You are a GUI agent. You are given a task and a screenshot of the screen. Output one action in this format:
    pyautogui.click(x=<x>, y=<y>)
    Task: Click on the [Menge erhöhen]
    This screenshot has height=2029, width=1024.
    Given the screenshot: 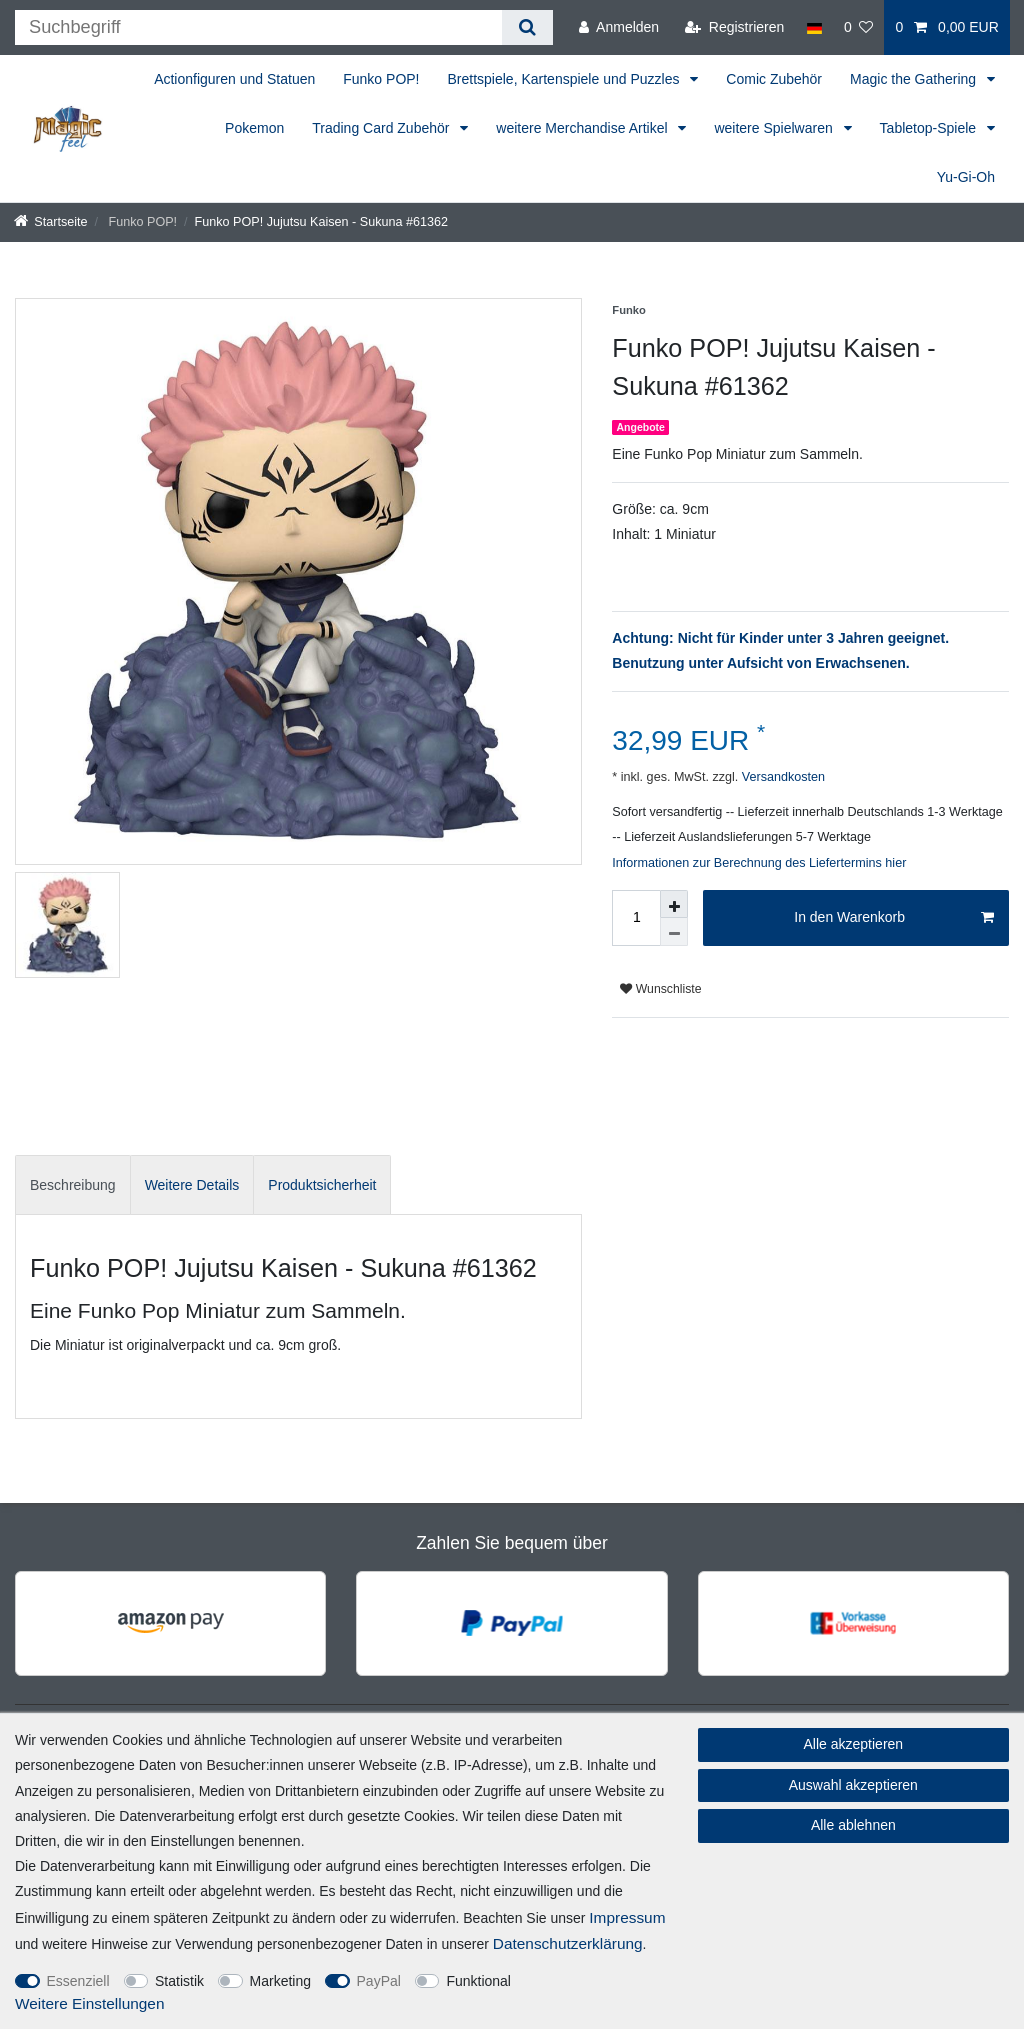 What is the action you would take?
    pyautogui.click(x=674, y=904)
    